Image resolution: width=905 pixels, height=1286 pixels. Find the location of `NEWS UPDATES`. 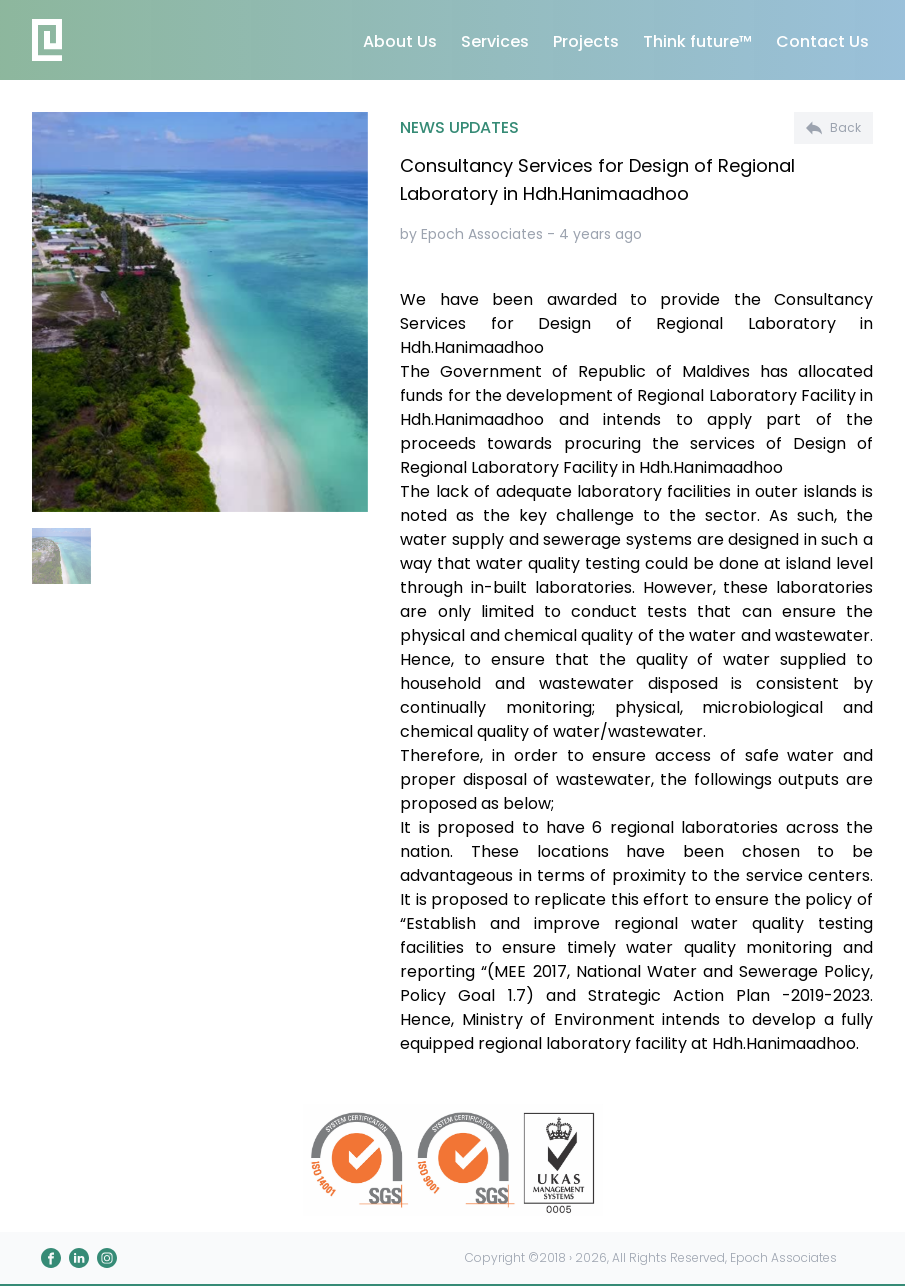

NEWS UPDATES is located at coordinates (459, 127).